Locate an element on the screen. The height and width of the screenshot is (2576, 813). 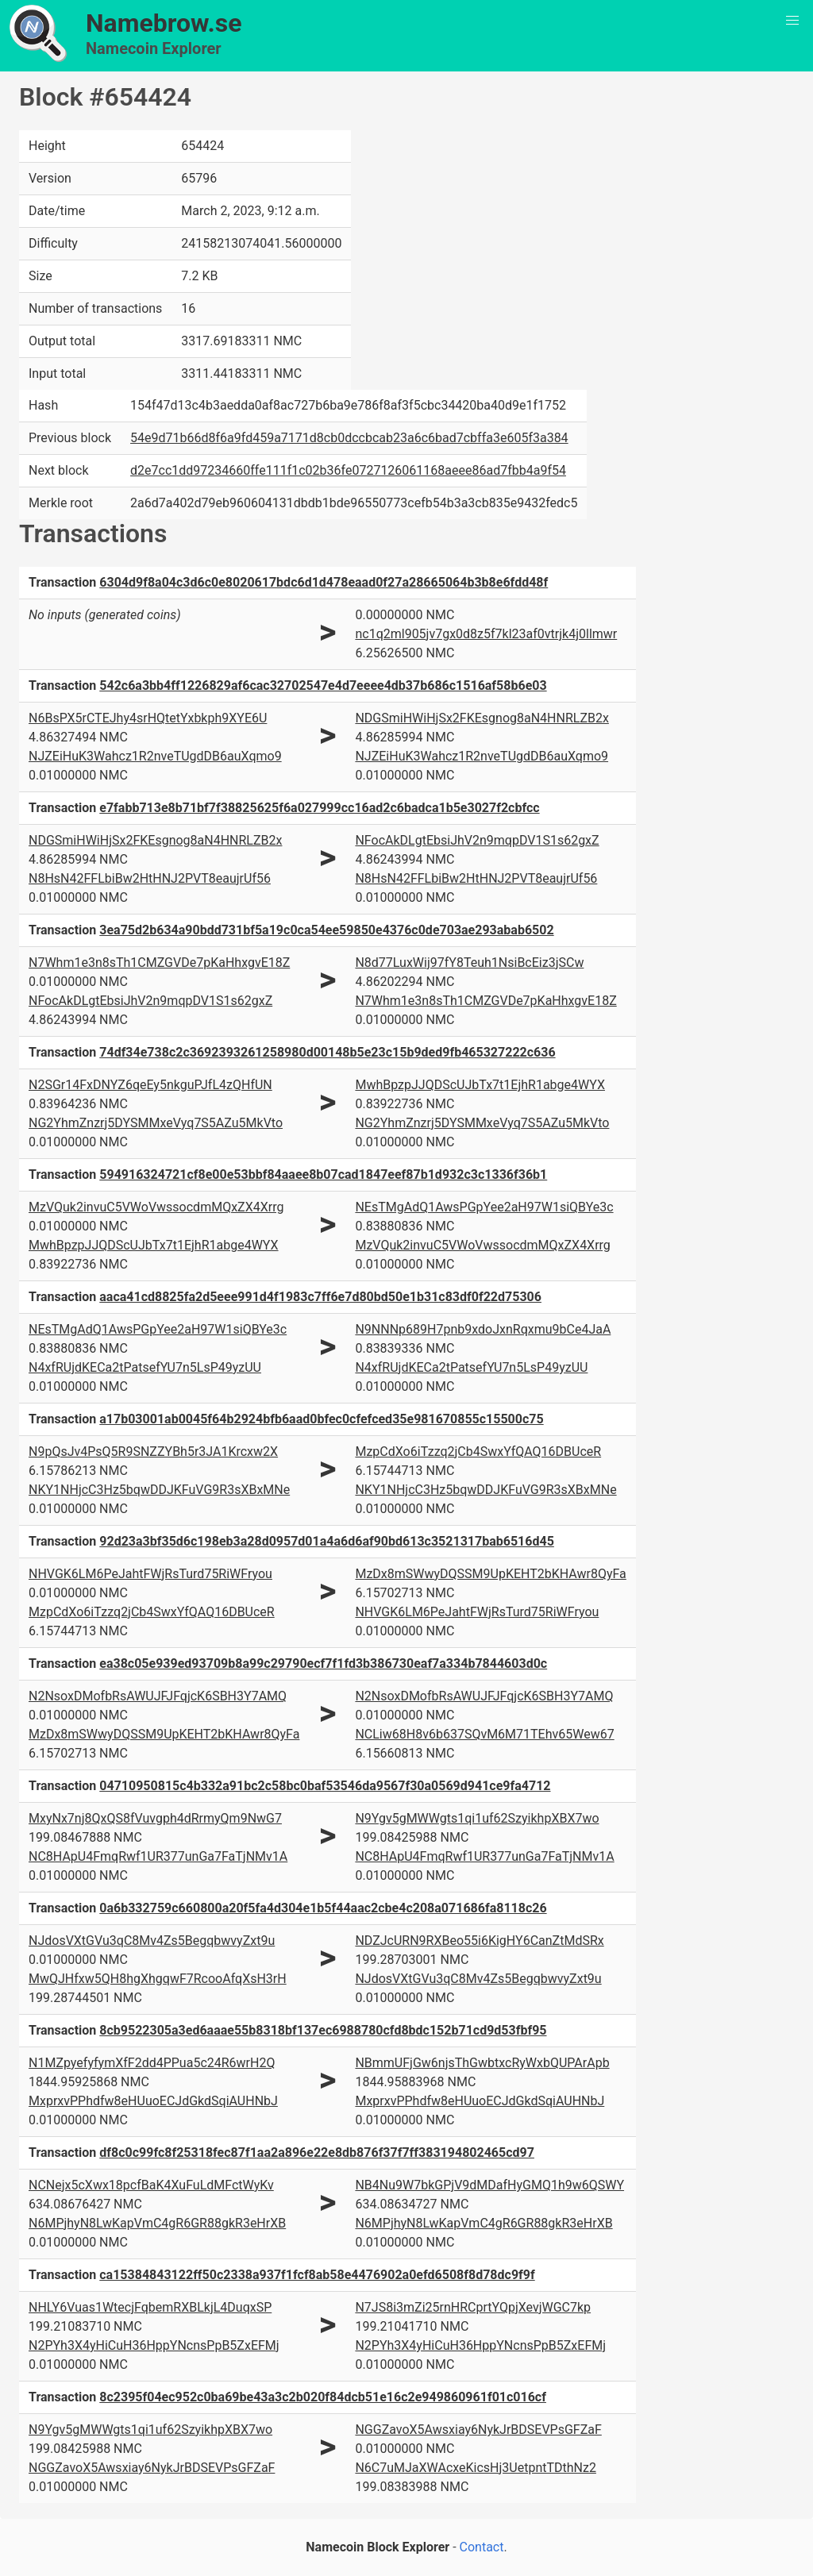
N7Whm1e3n8sTh1CMZGVDe7pKaHhxgvE18Z is located at coordinates (159, 962).